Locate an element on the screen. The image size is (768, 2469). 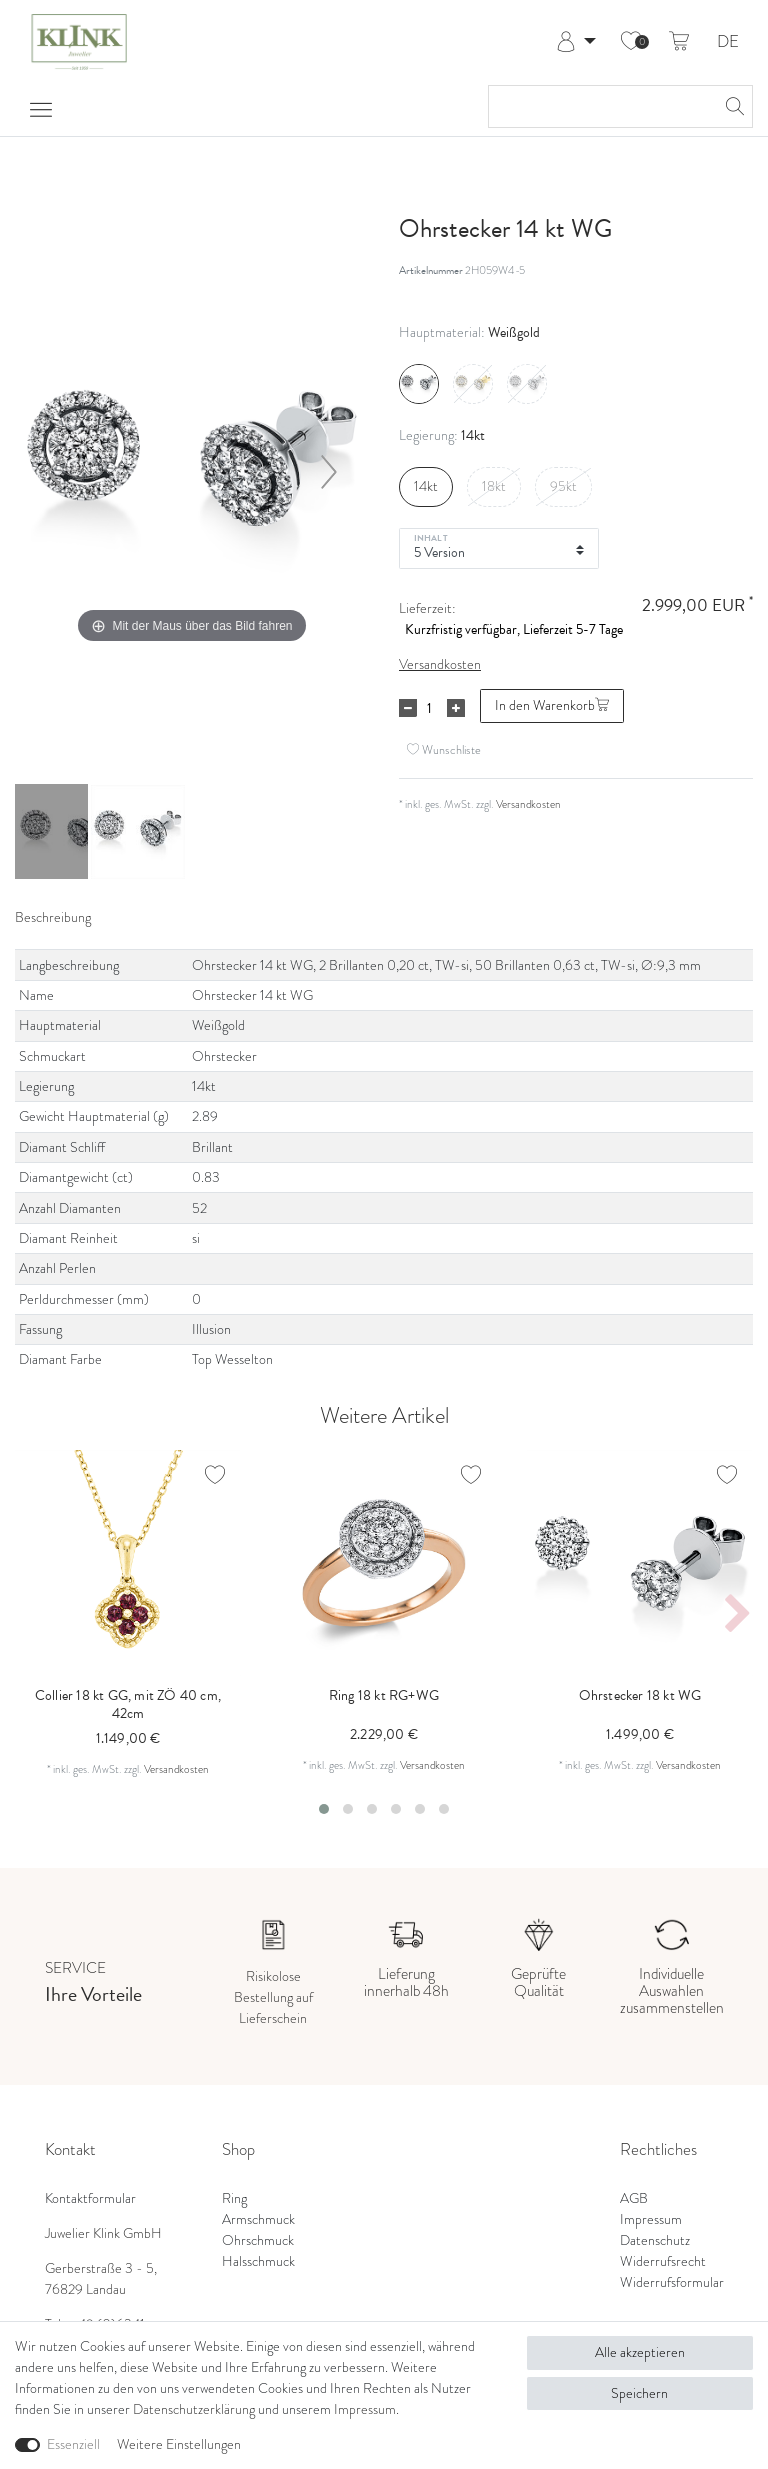
[Suchbegriff] is located at coordinates (600, 106).